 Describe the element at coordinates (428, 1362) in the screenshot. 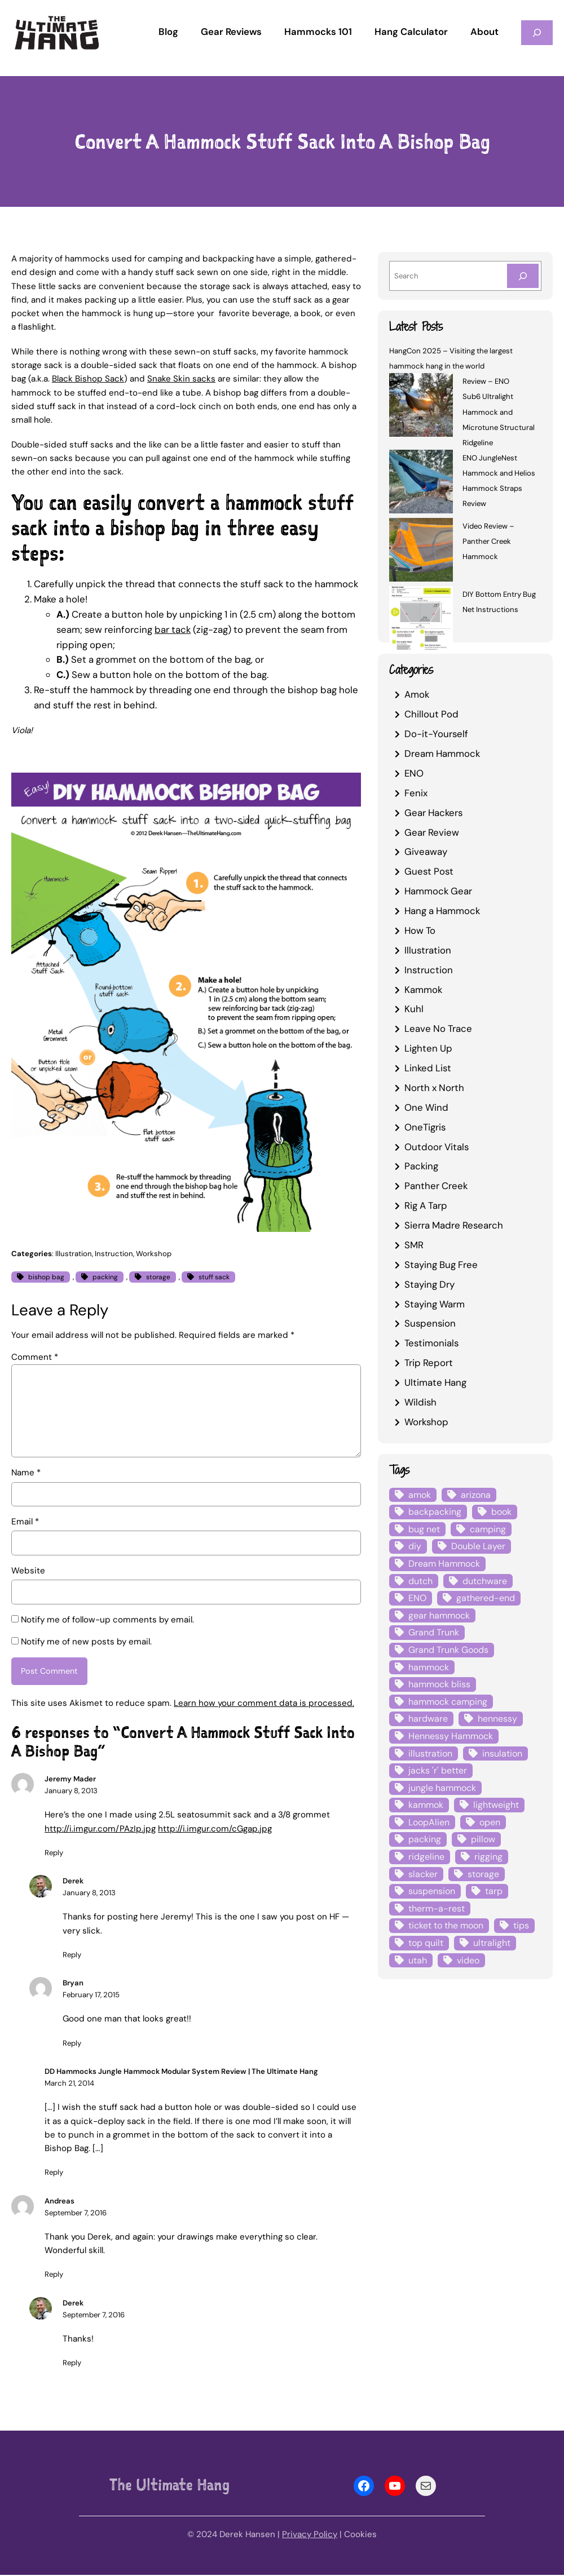

I see `Trip Report` at that location.